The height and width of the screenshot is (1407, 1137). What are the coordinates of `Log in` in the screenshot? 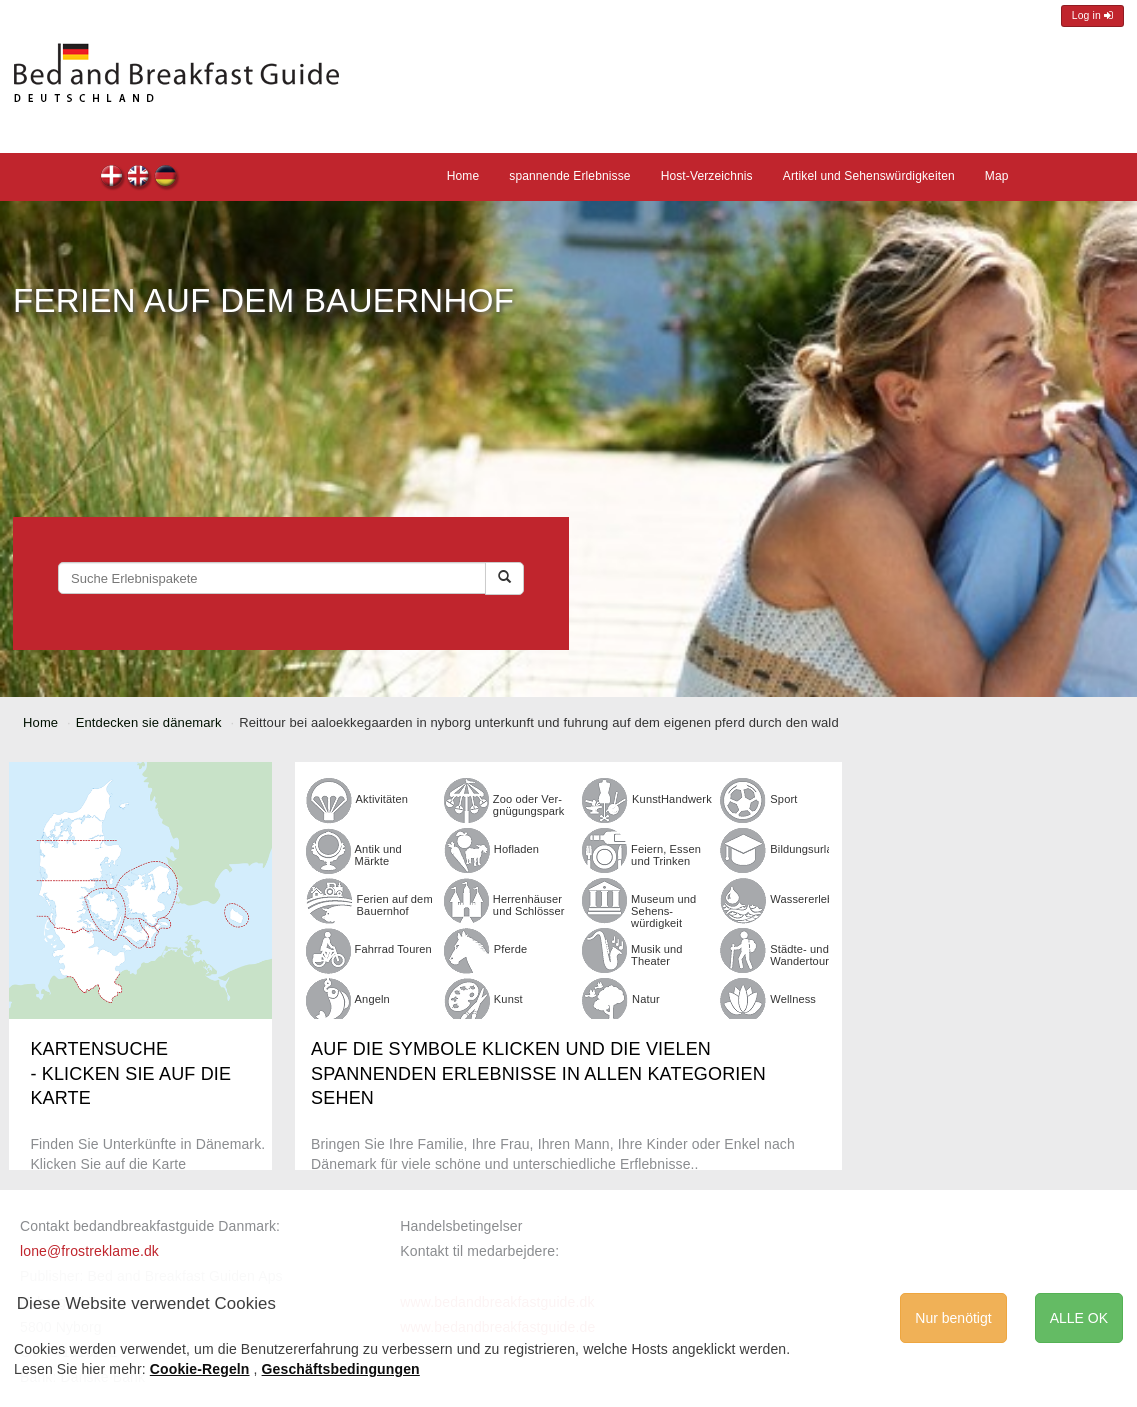 It's located at (1092, 15).